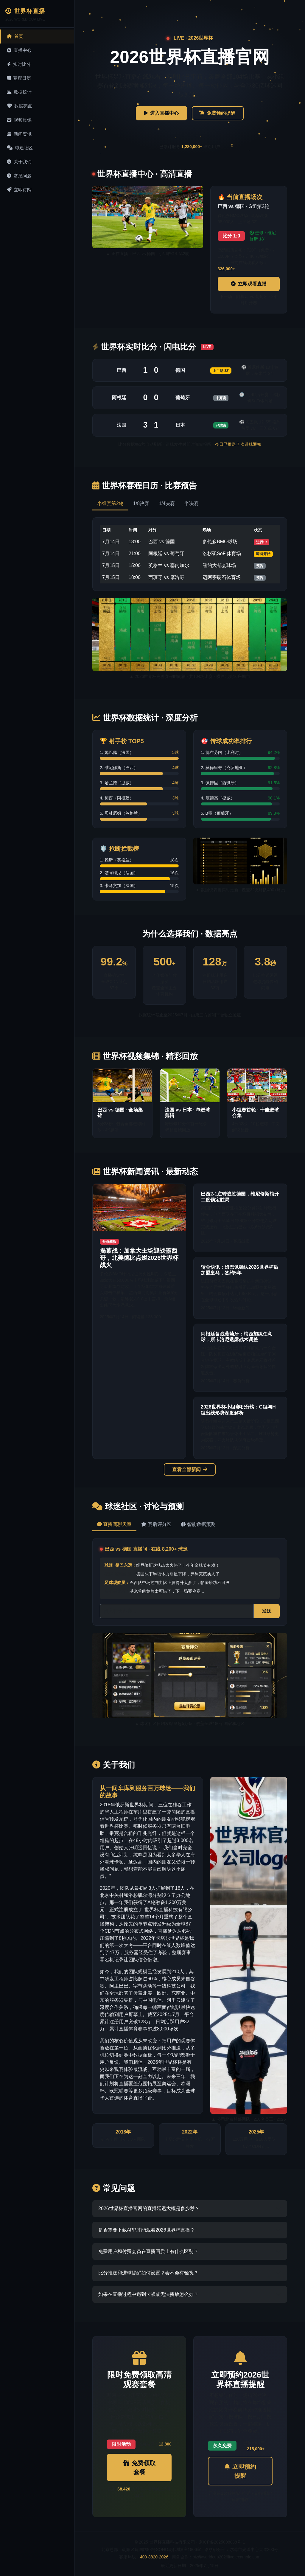 The width and height of the screenshot is (305, 2576). I want to click on 球迷社区, so click(20, 147).